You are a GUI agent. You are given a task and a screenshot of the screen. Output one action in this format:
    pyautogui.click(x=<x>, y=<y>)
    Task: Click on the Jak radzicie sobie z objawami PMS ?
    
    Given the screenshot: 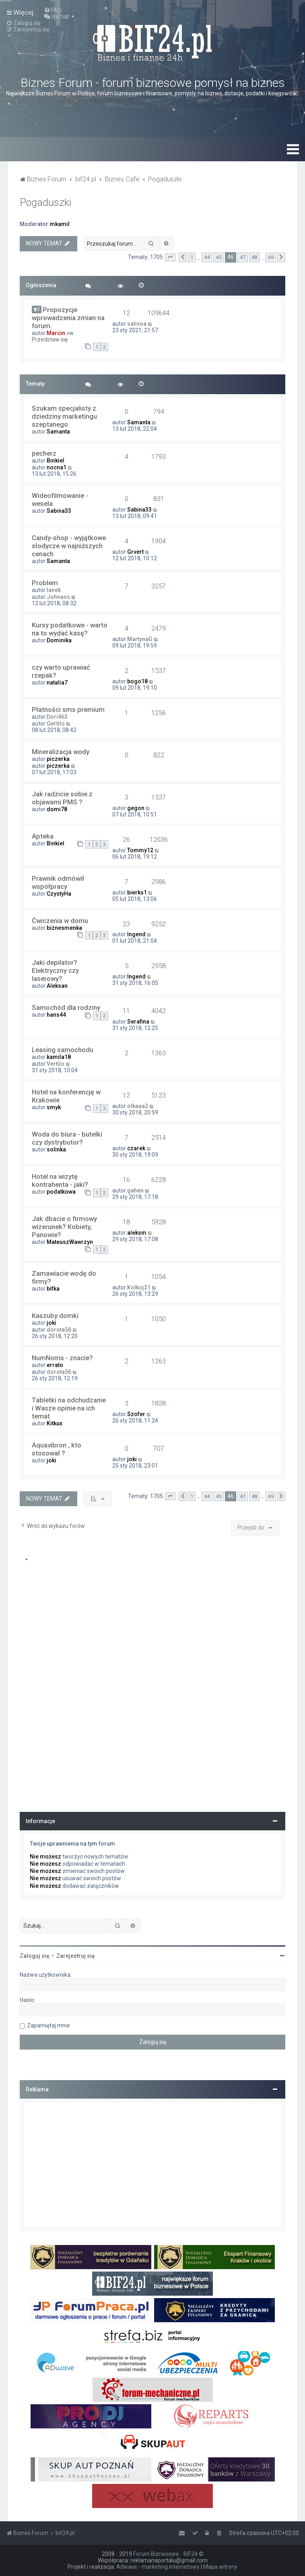 What is the action you would take?
    pyautogui.click(x=62, y=798)
    